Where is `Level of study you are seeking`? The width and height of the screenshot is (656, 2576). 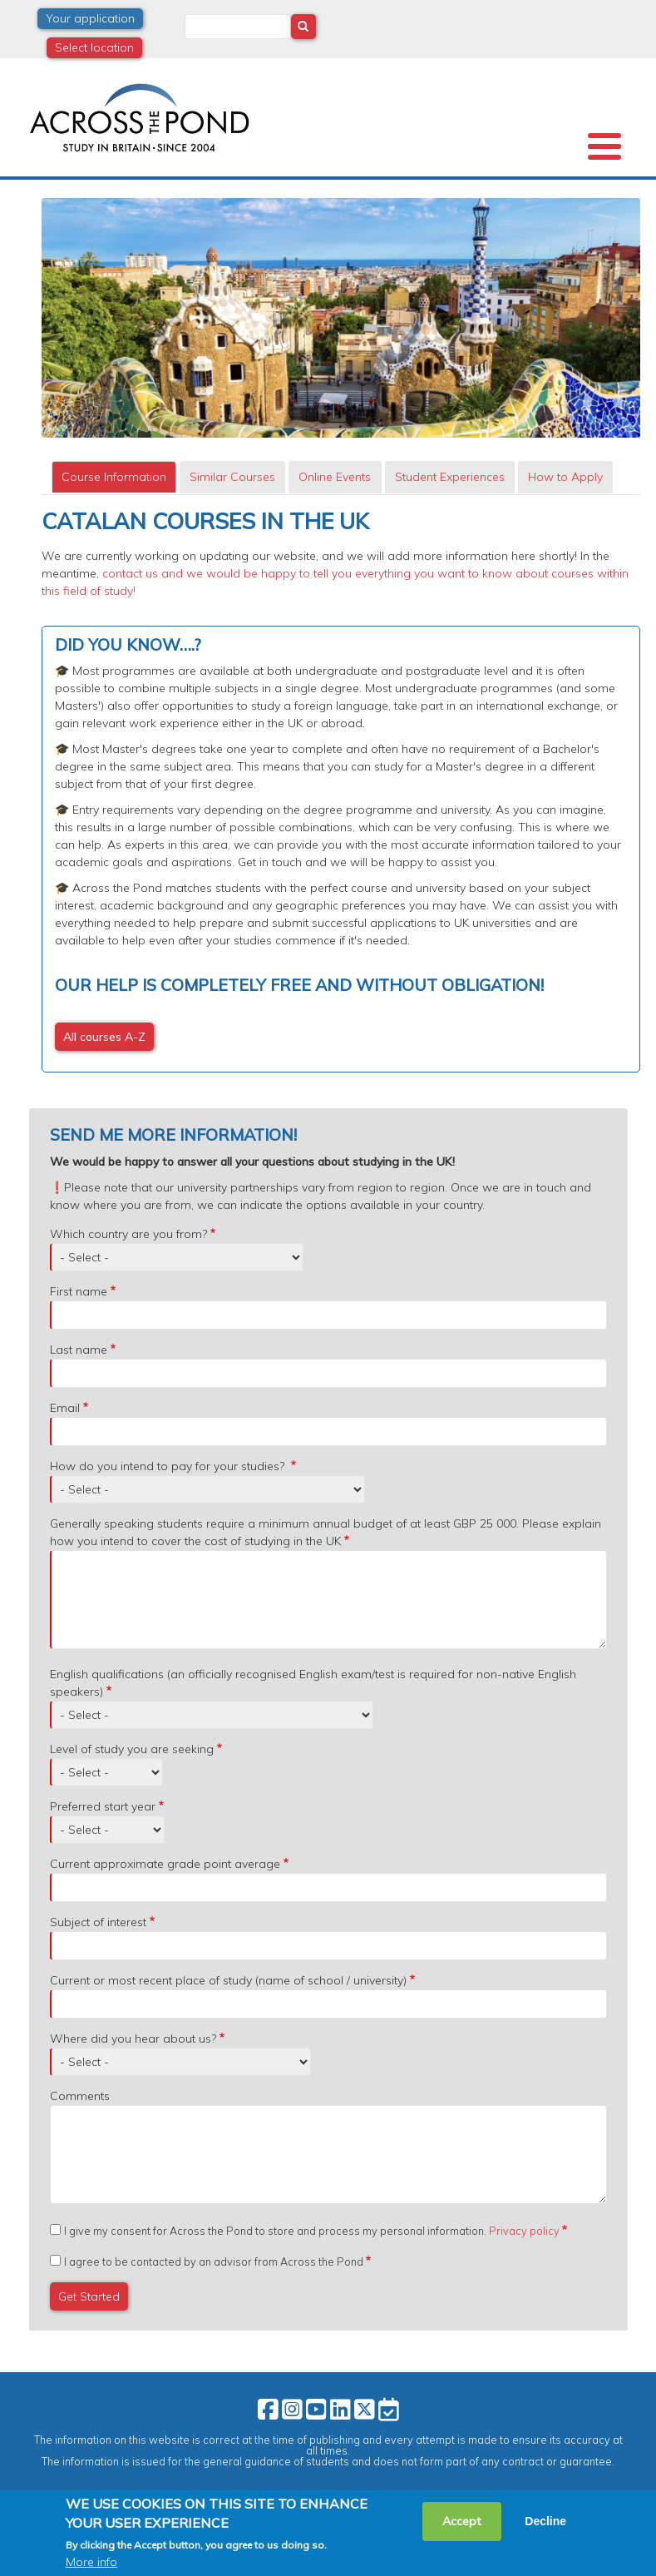 Level of study you are seeking is located at coordinates (132, 1748).